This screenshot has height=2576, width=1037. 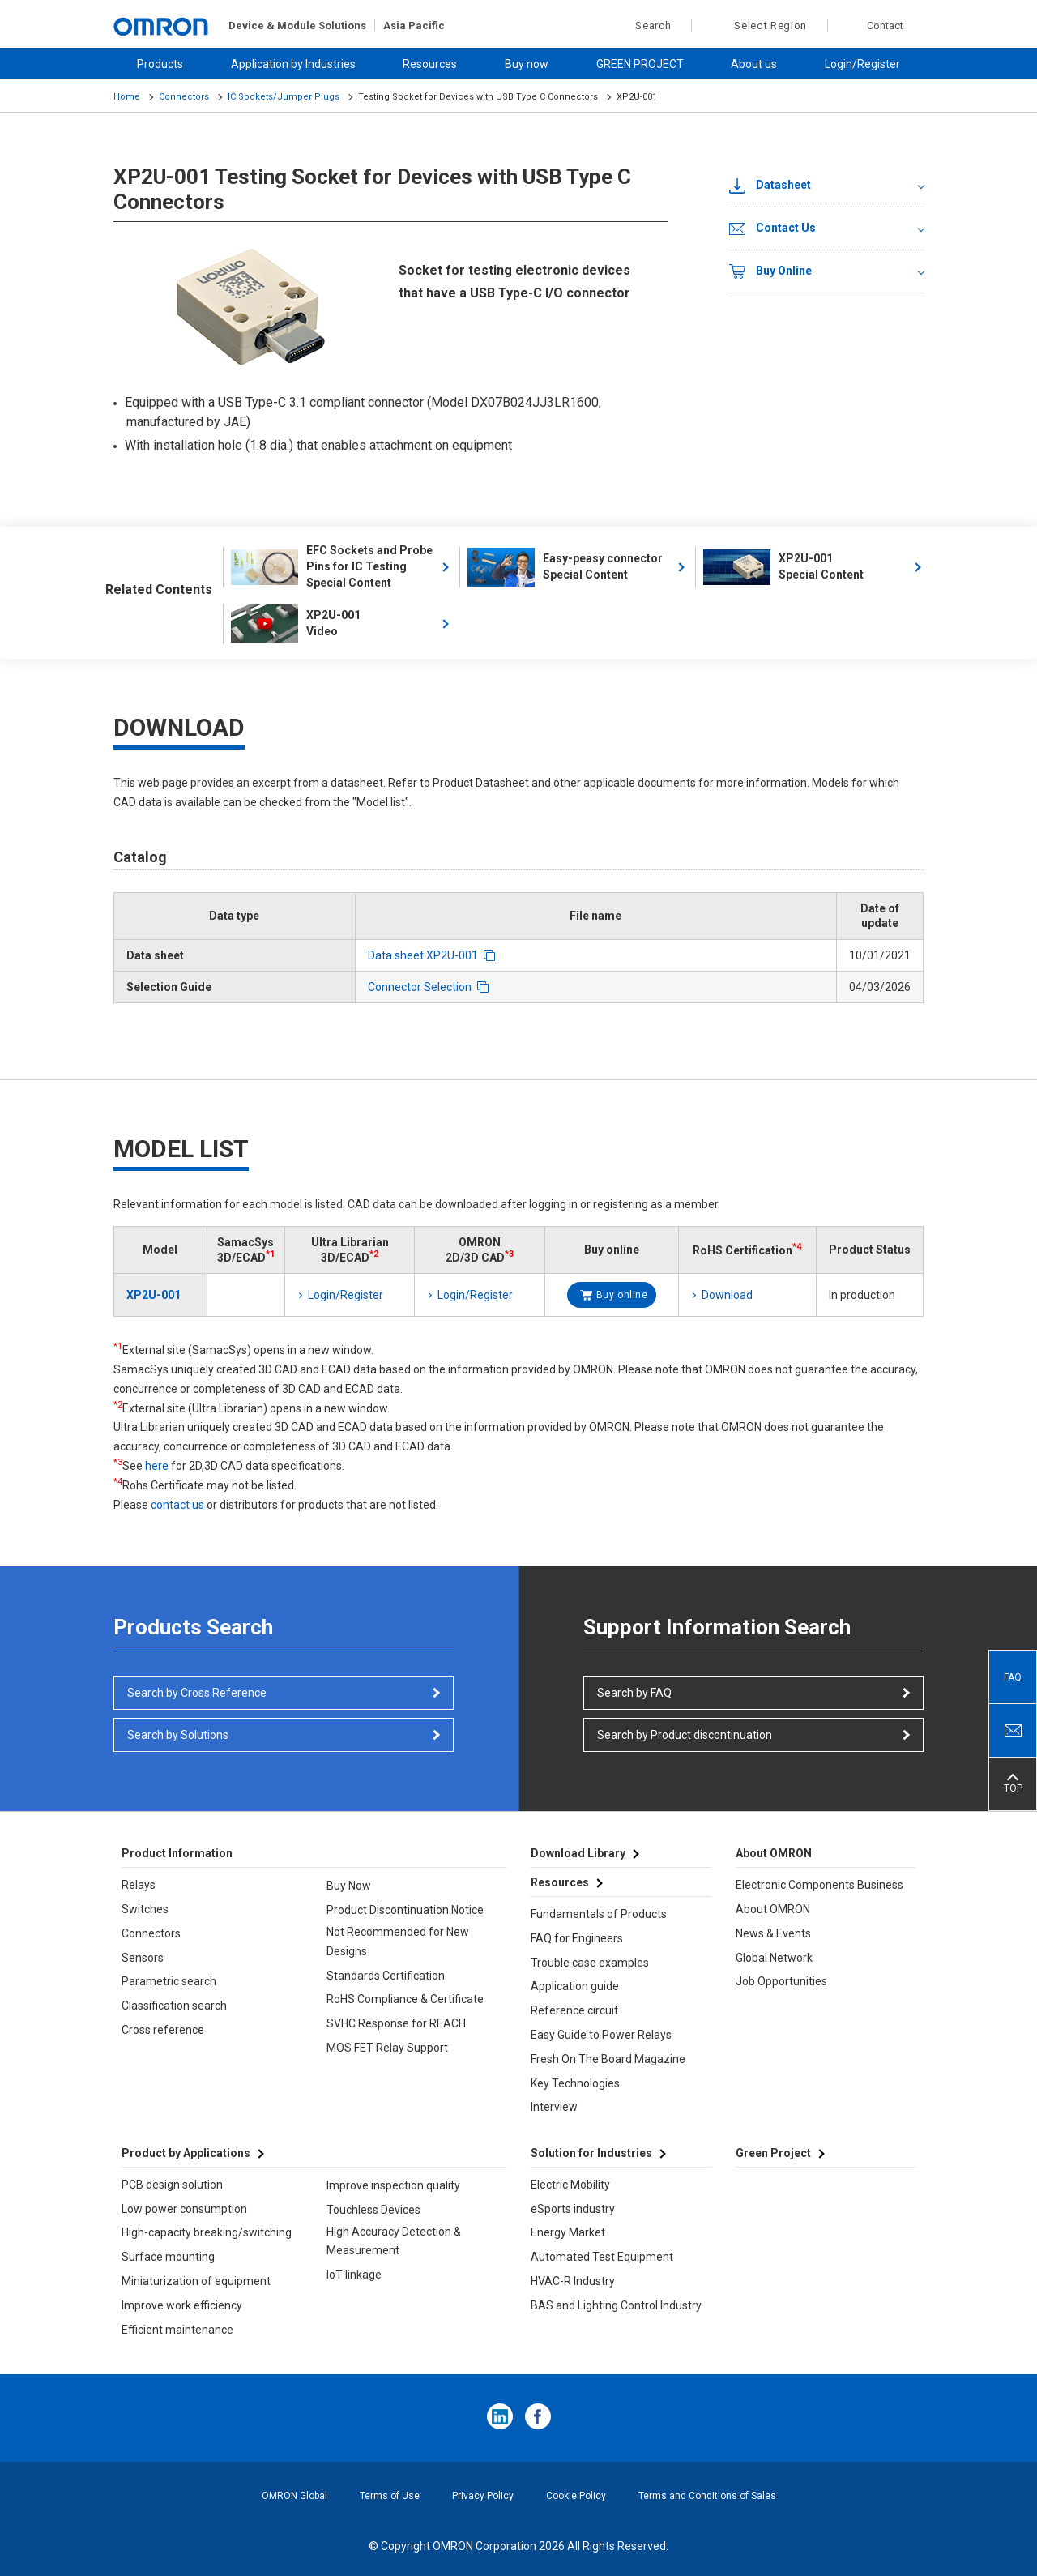 I want to click on MOS FET Relay Support, so click(x=387, y=2047).